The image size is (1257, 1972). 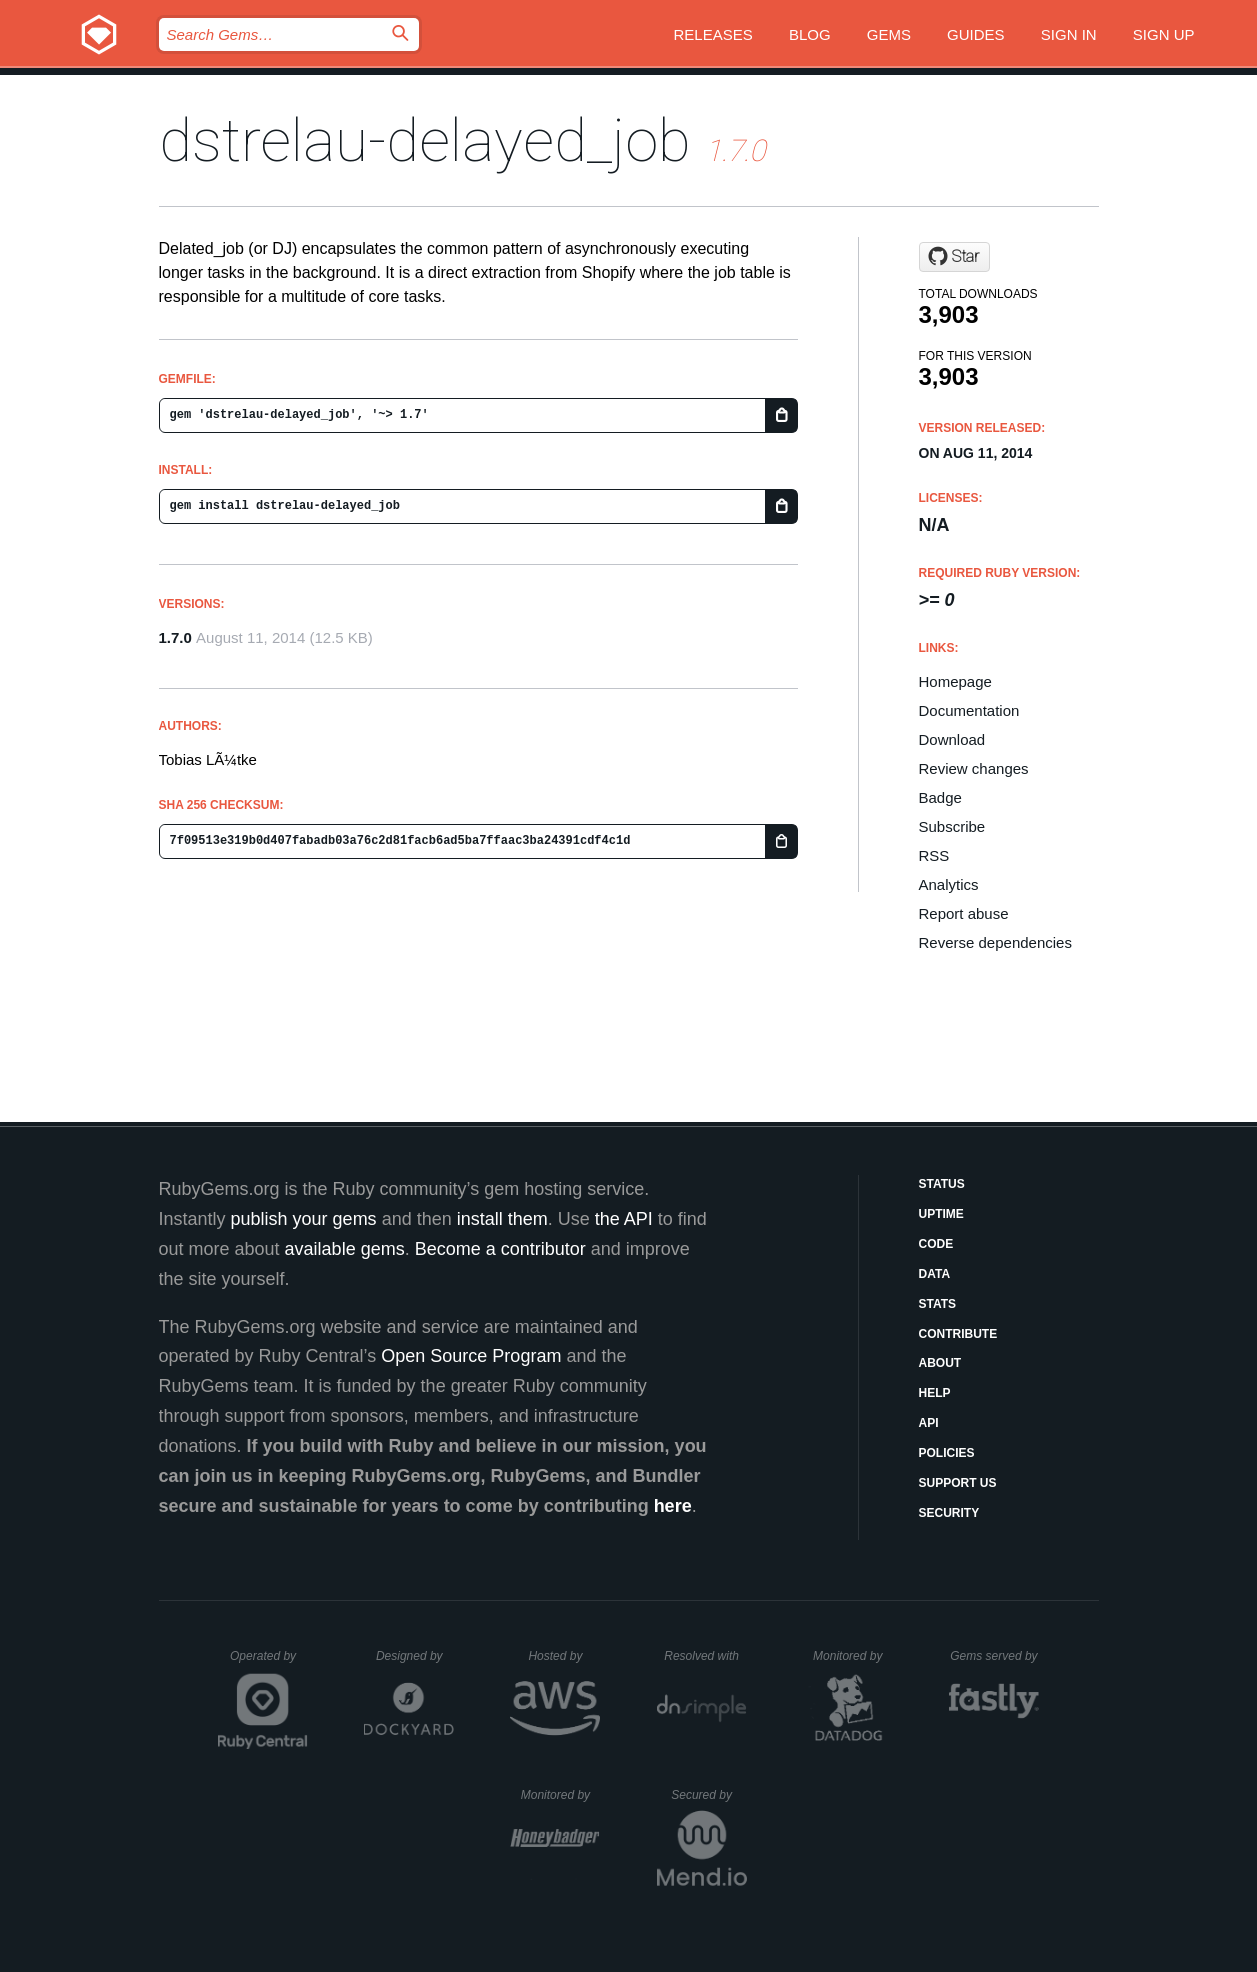 I want to click on available gems, so click(x=345, y=1249).